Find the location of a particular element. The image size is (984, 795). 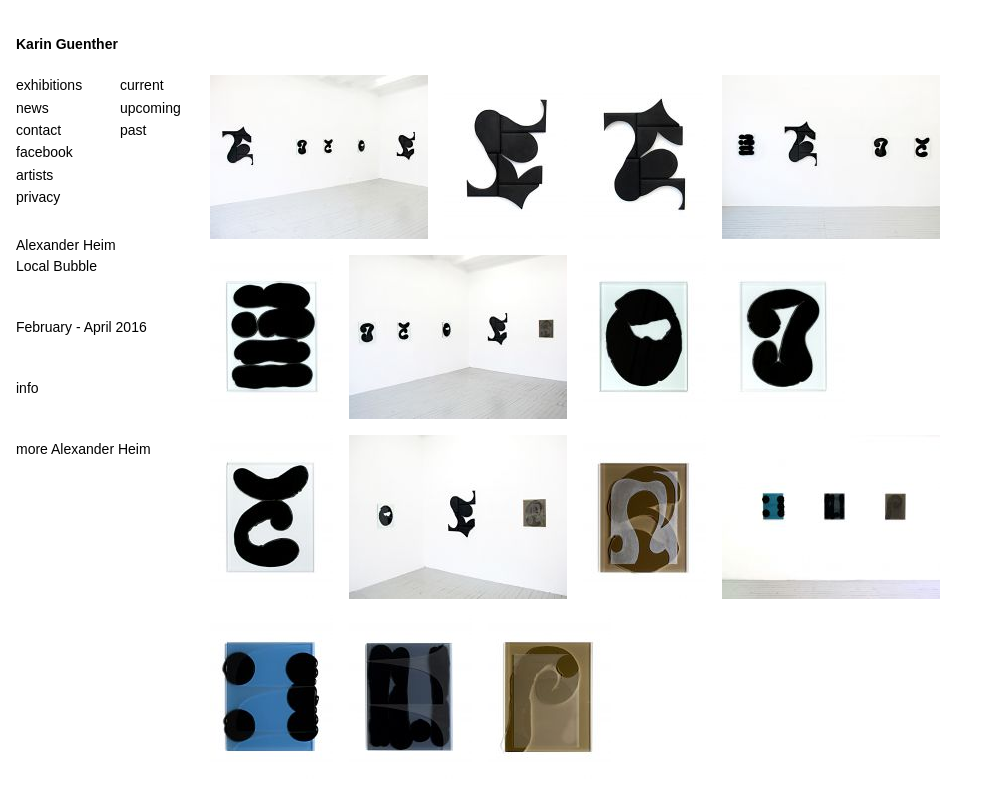

Karin Guenther is located at coordinates (67, 44).